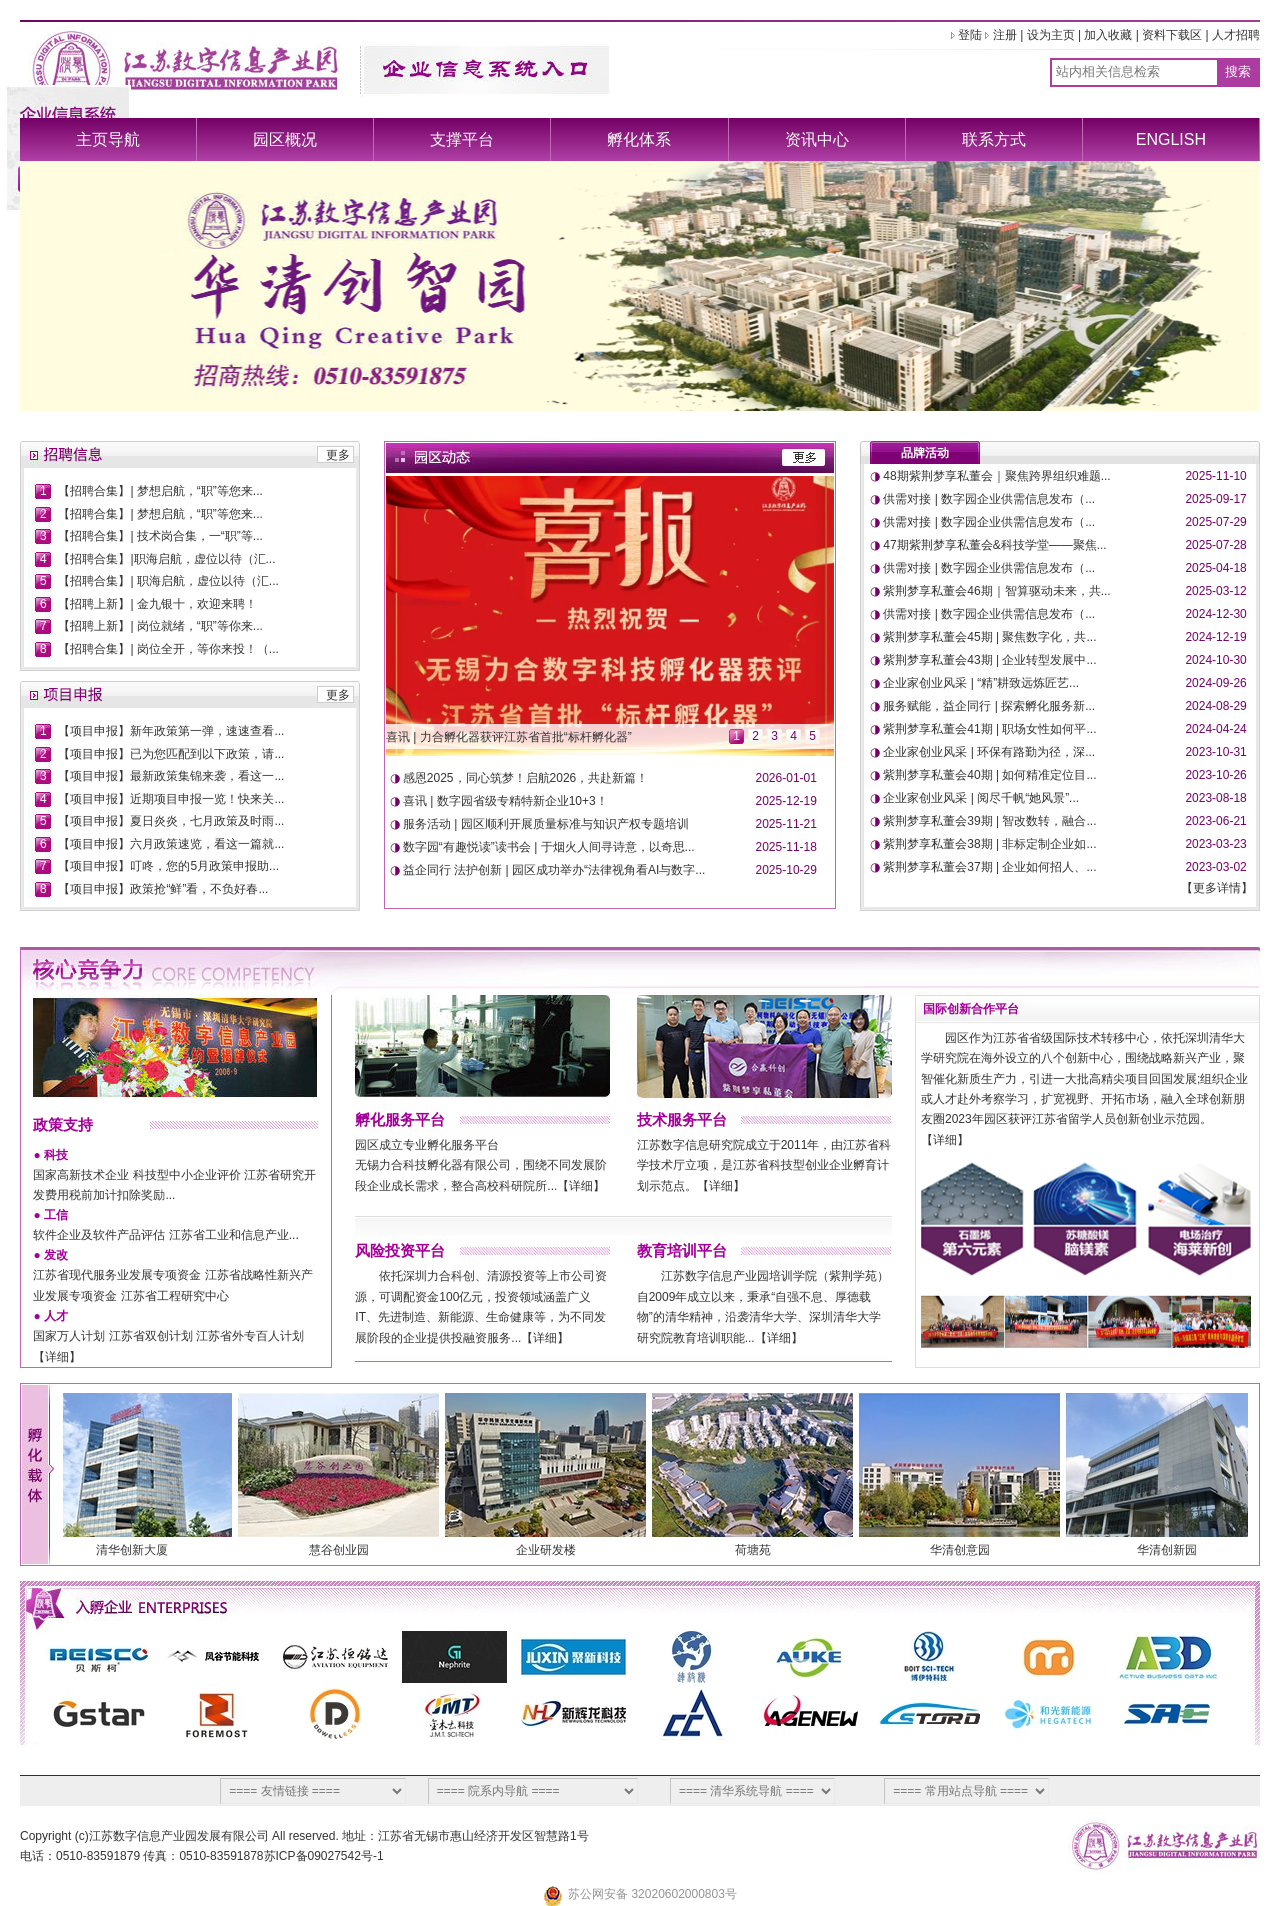 The height and width of the screenshot is (1906, 1280). What do you see at coordinates (786, 778) in the screenshot?
I see `2026-01-01` at bounding box center [786, 778].